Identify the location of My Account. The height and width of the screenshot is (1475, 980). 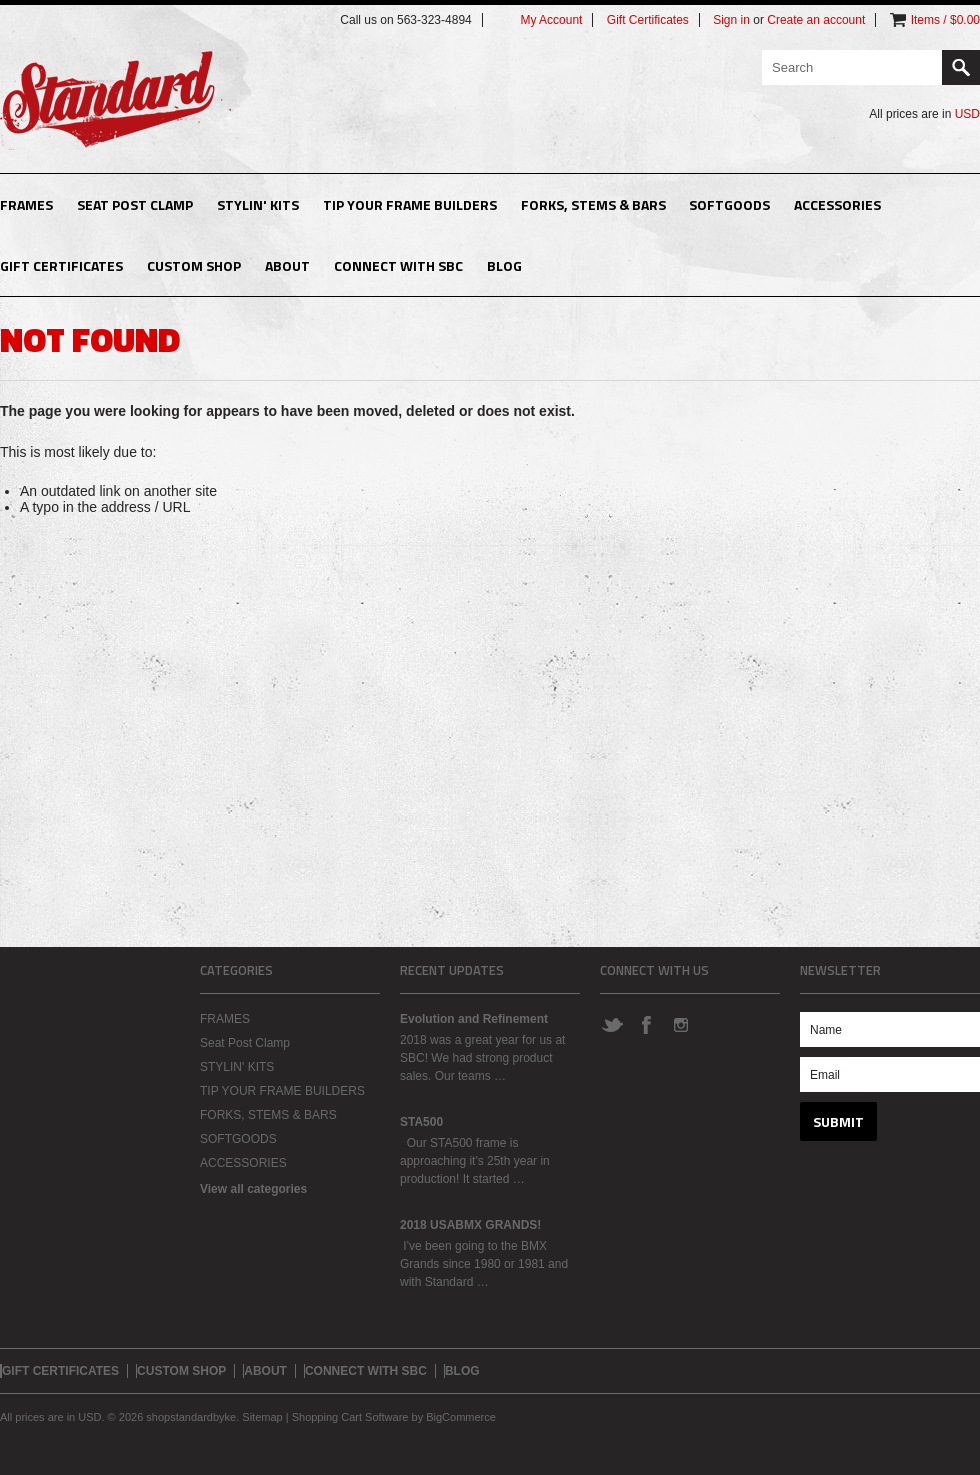
(551, 20).